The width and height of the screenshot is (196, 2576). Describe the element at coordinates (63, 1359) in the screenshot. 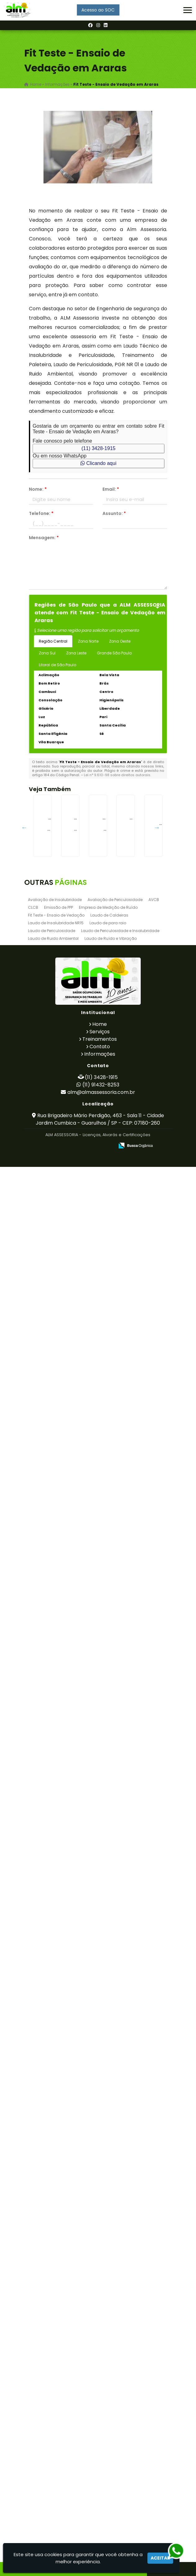

I see `Treinamento de Empilhadeira Patolada em Perdizes` at that location.